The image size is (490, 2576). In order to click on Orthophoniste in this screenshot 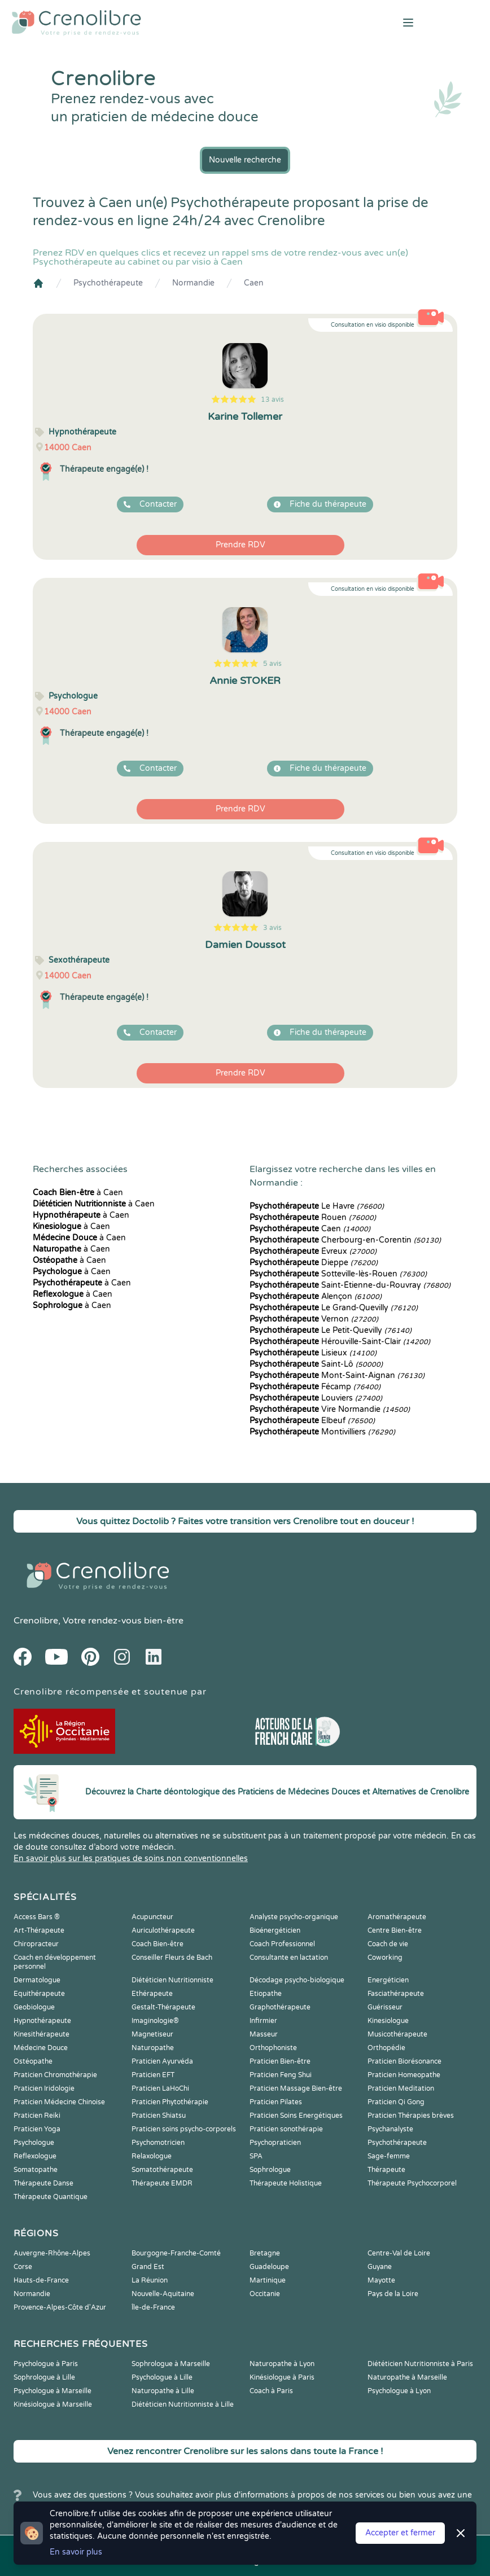, I will do `click(273, 2048)`.